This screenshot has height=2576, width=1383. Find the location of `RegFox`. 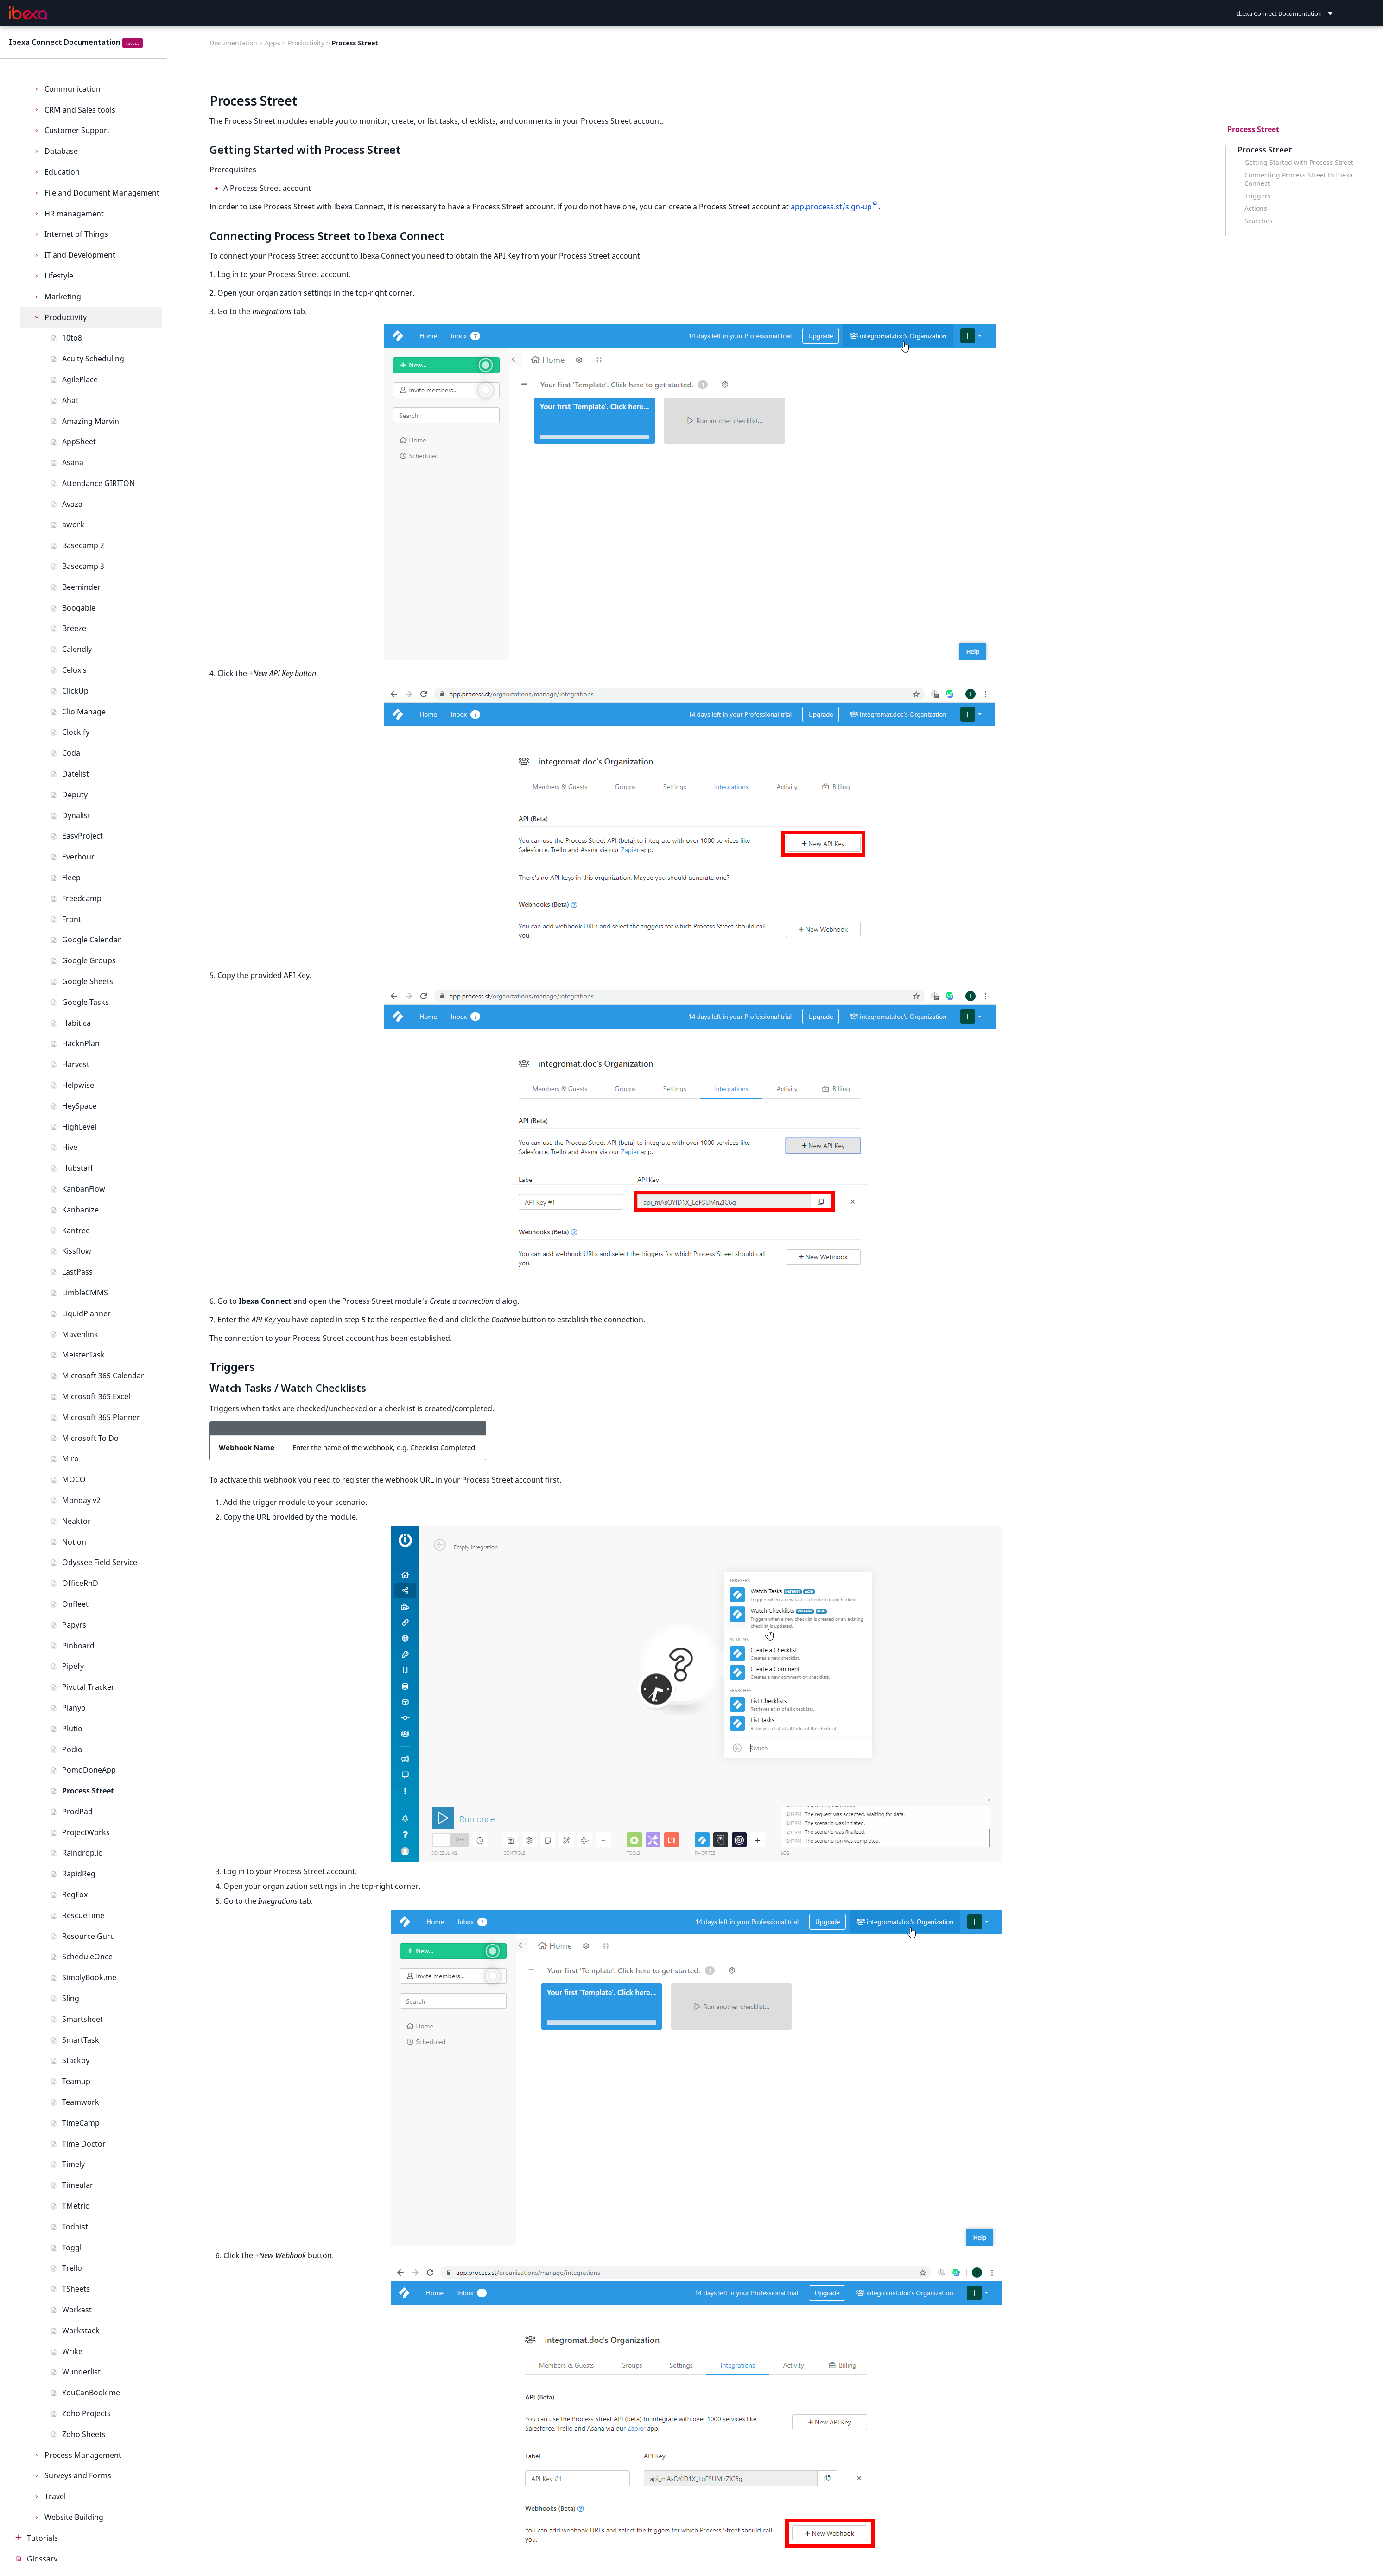

RegFox is located at coordinates (75, 1894).